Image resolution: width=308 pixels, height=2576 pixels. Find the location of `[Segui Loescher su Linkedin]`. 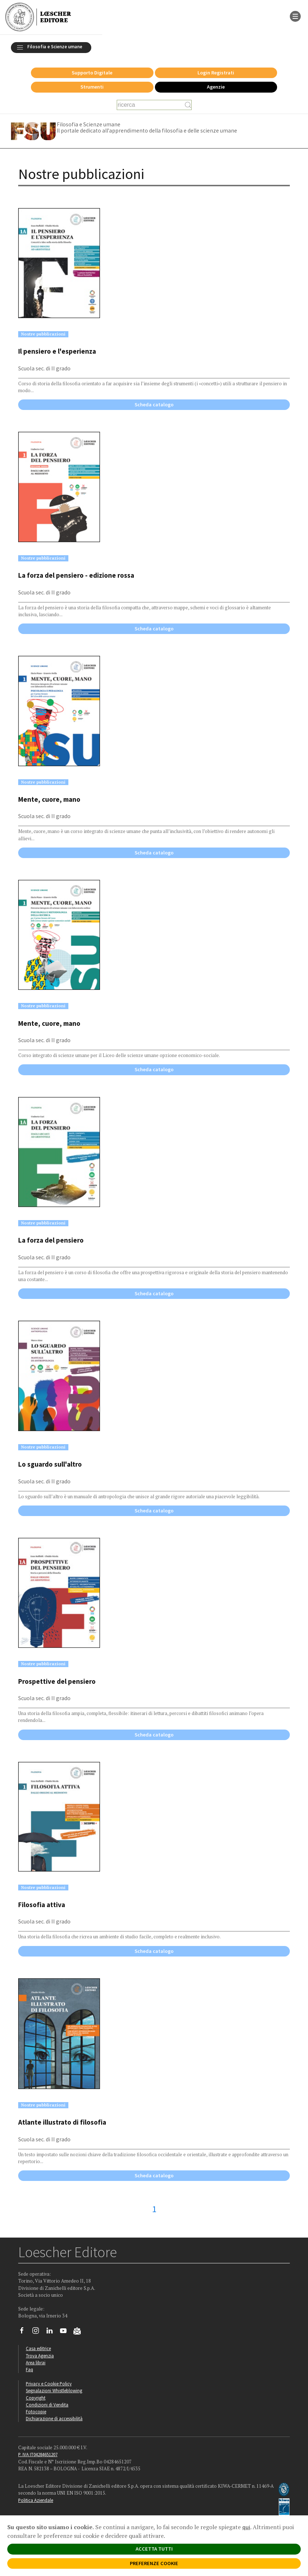

[Segui Loescher su Linkedin] is located at coordinates (52, 2332).